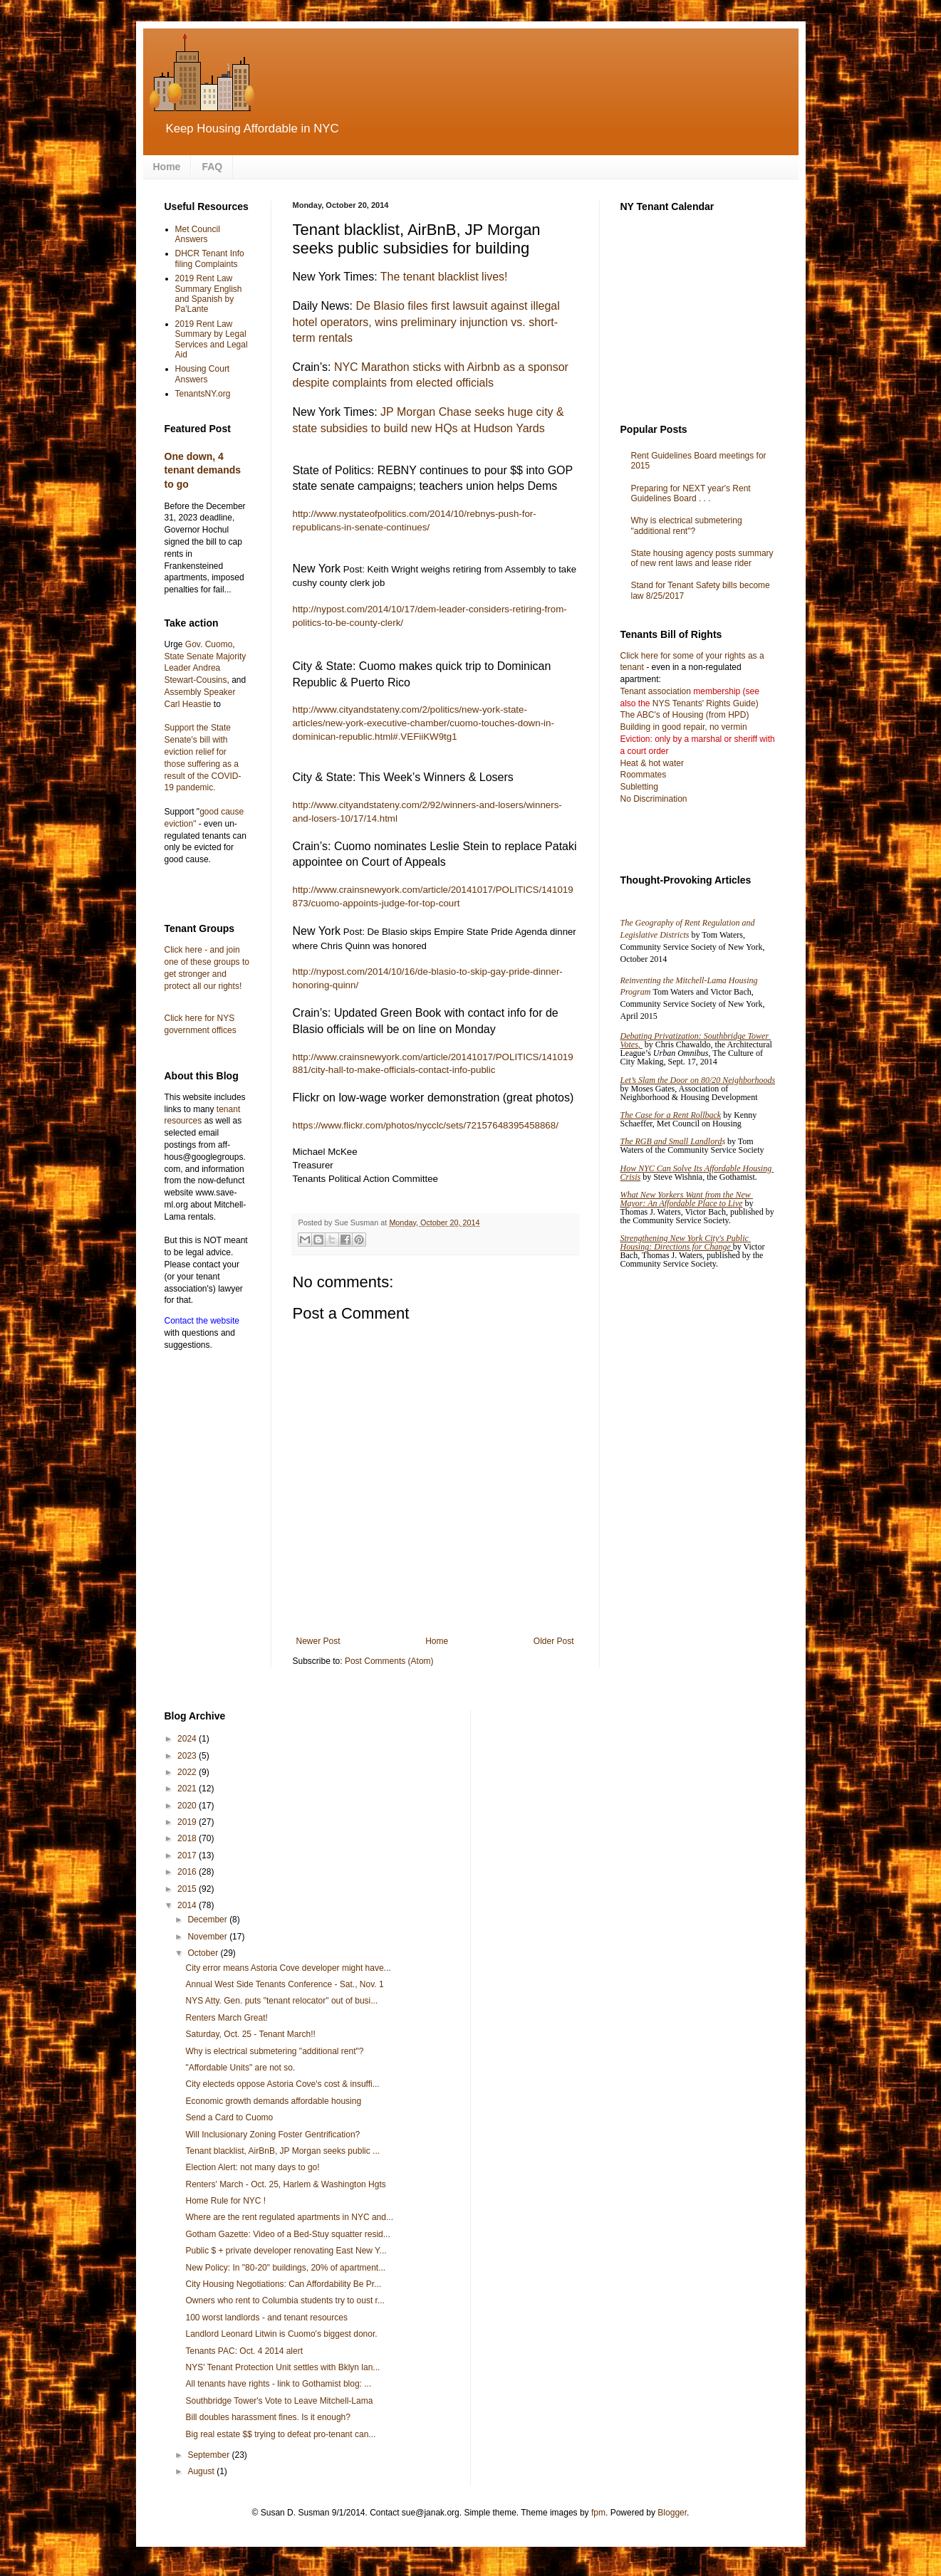 This screenshot has width=941, height=2576. Describe the element at coordinates (672, 2513) in the screenshot. I see `Blogger` at that location.